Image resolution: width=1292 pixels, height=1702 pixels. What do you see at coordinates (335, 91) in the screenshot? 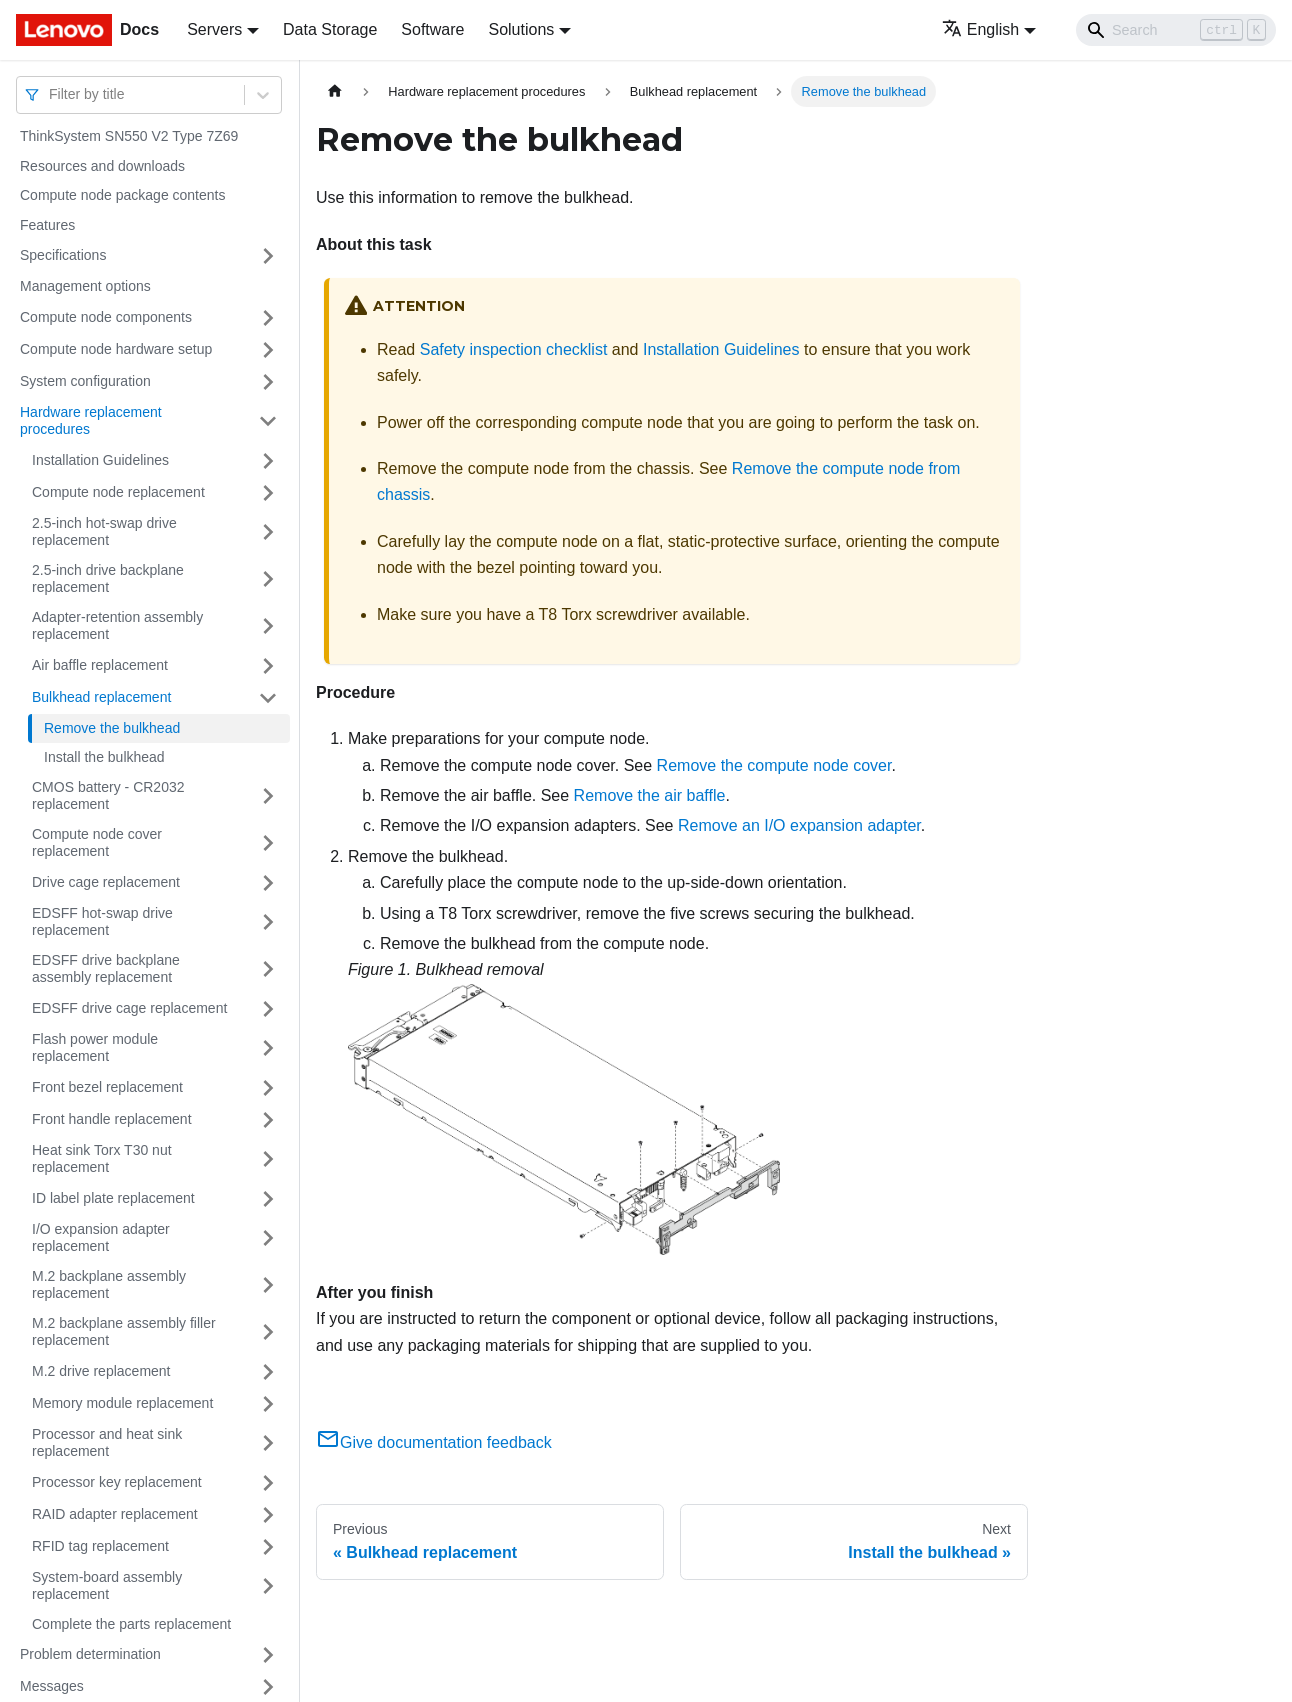
I see `[Home page]` at bounding box center [335, 91].